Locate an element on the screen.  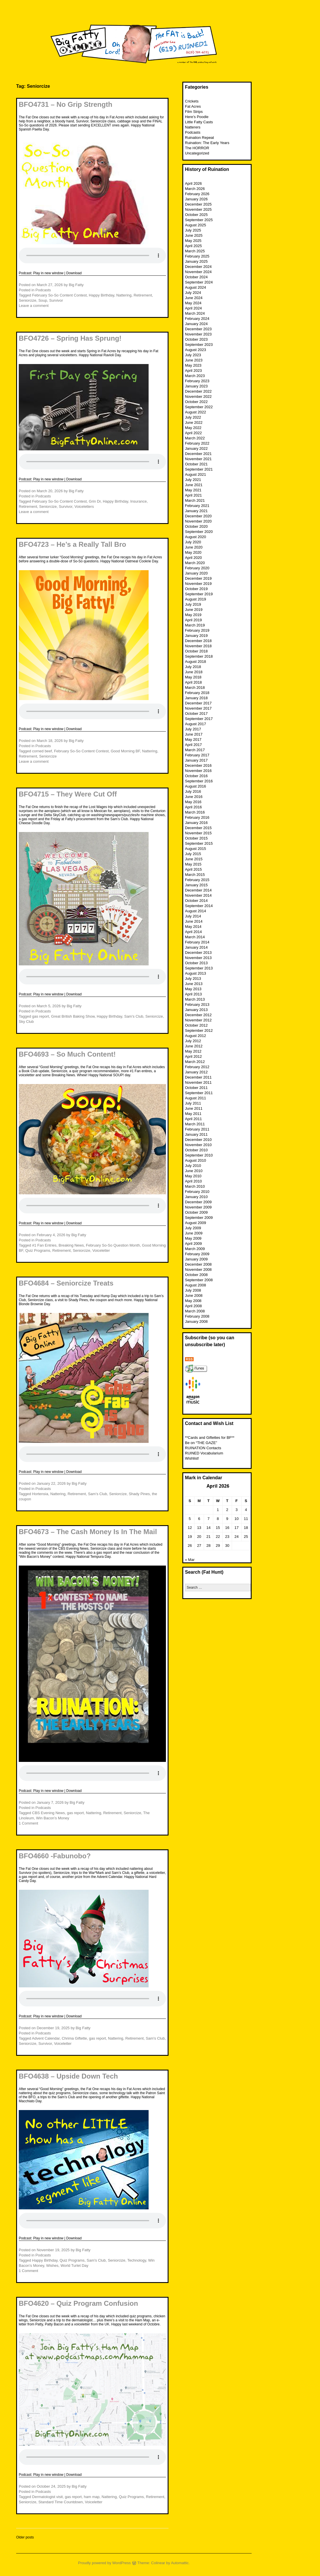
May 2019 is located at coordinates (193, 615).